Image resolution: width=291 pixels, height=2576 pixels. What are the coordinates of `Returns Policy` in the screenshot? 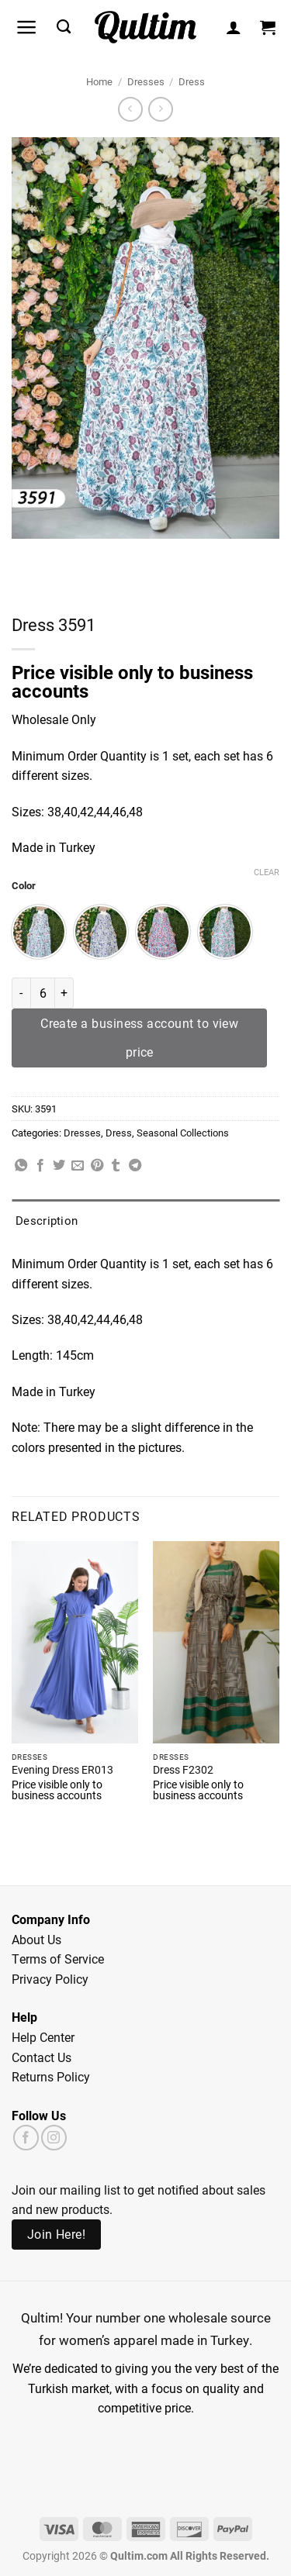 It's located at (51, 2076).